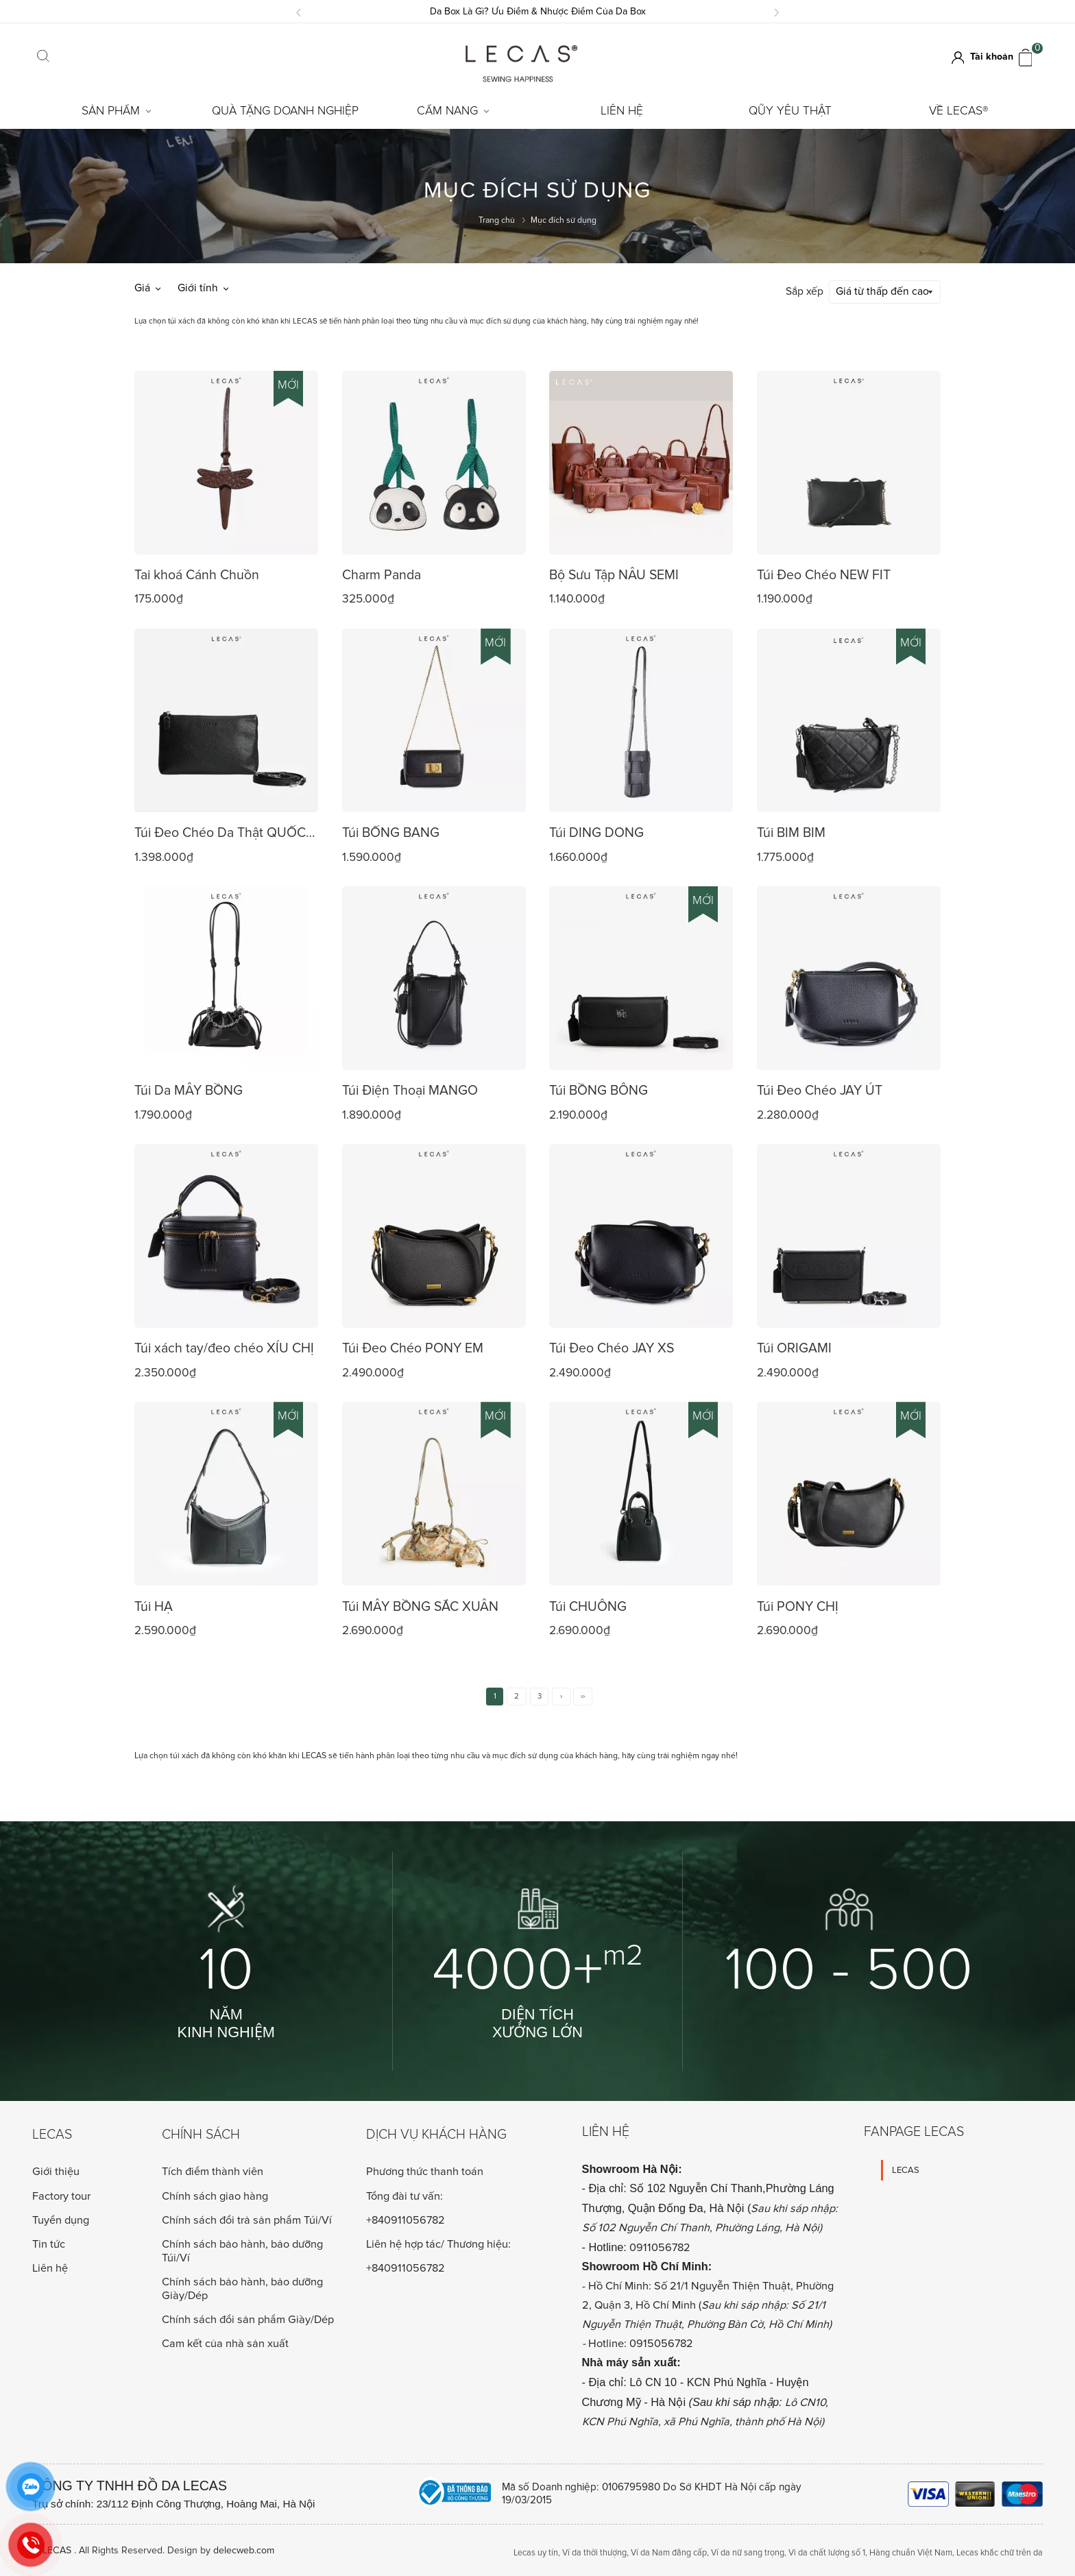 Image resolution: width=1075 pixels, height=2576 pixels. Describe the element at coordinates (410, 1089) in the screenshot. I see `Túi Điện Thoại MANGO` at that location.